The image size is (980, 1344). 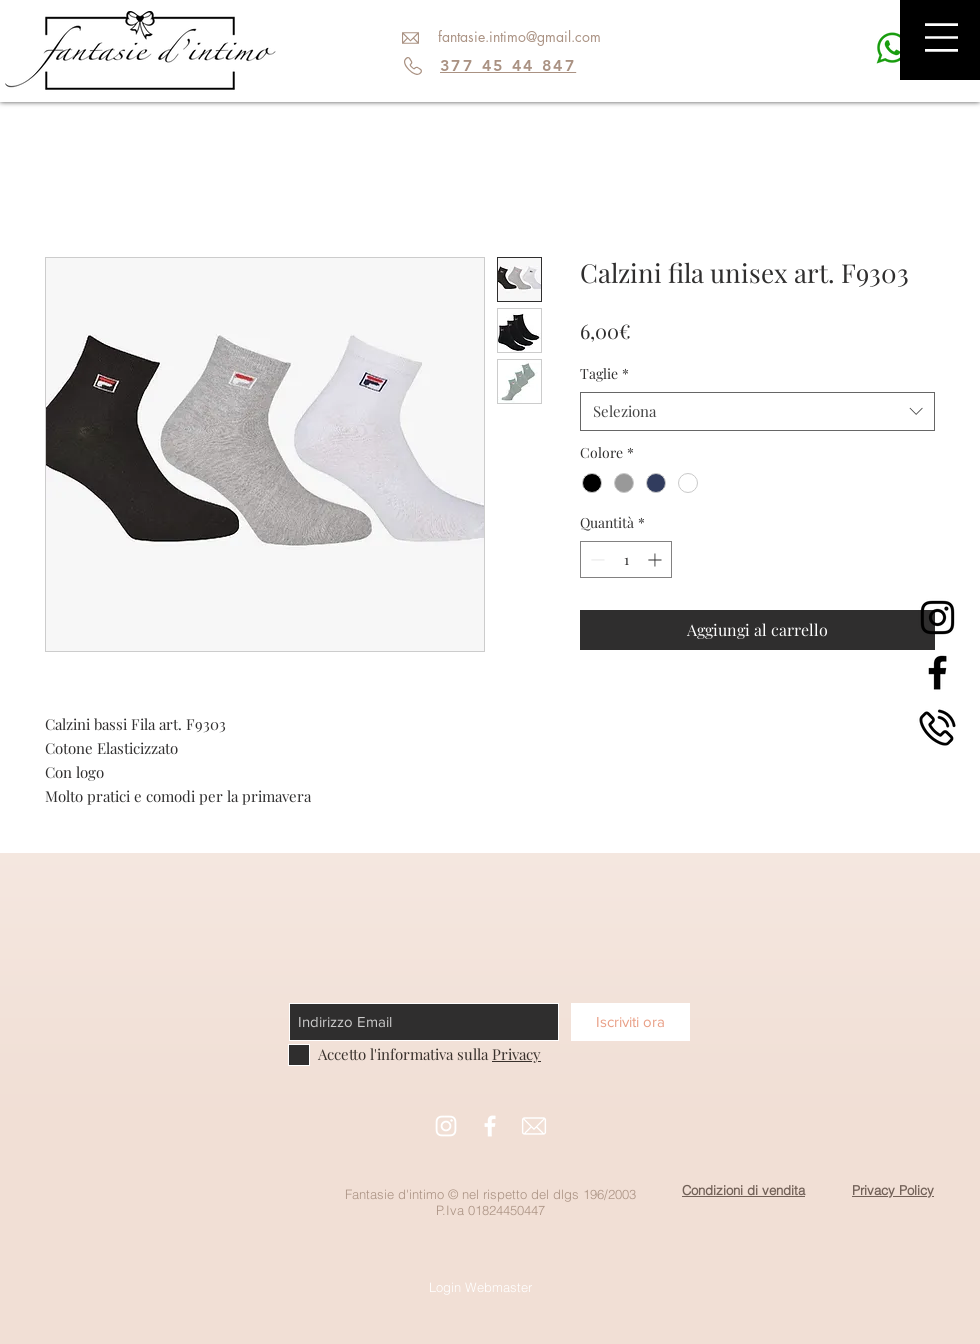 I want to click on [Decrement], so click(x=595, y=559).